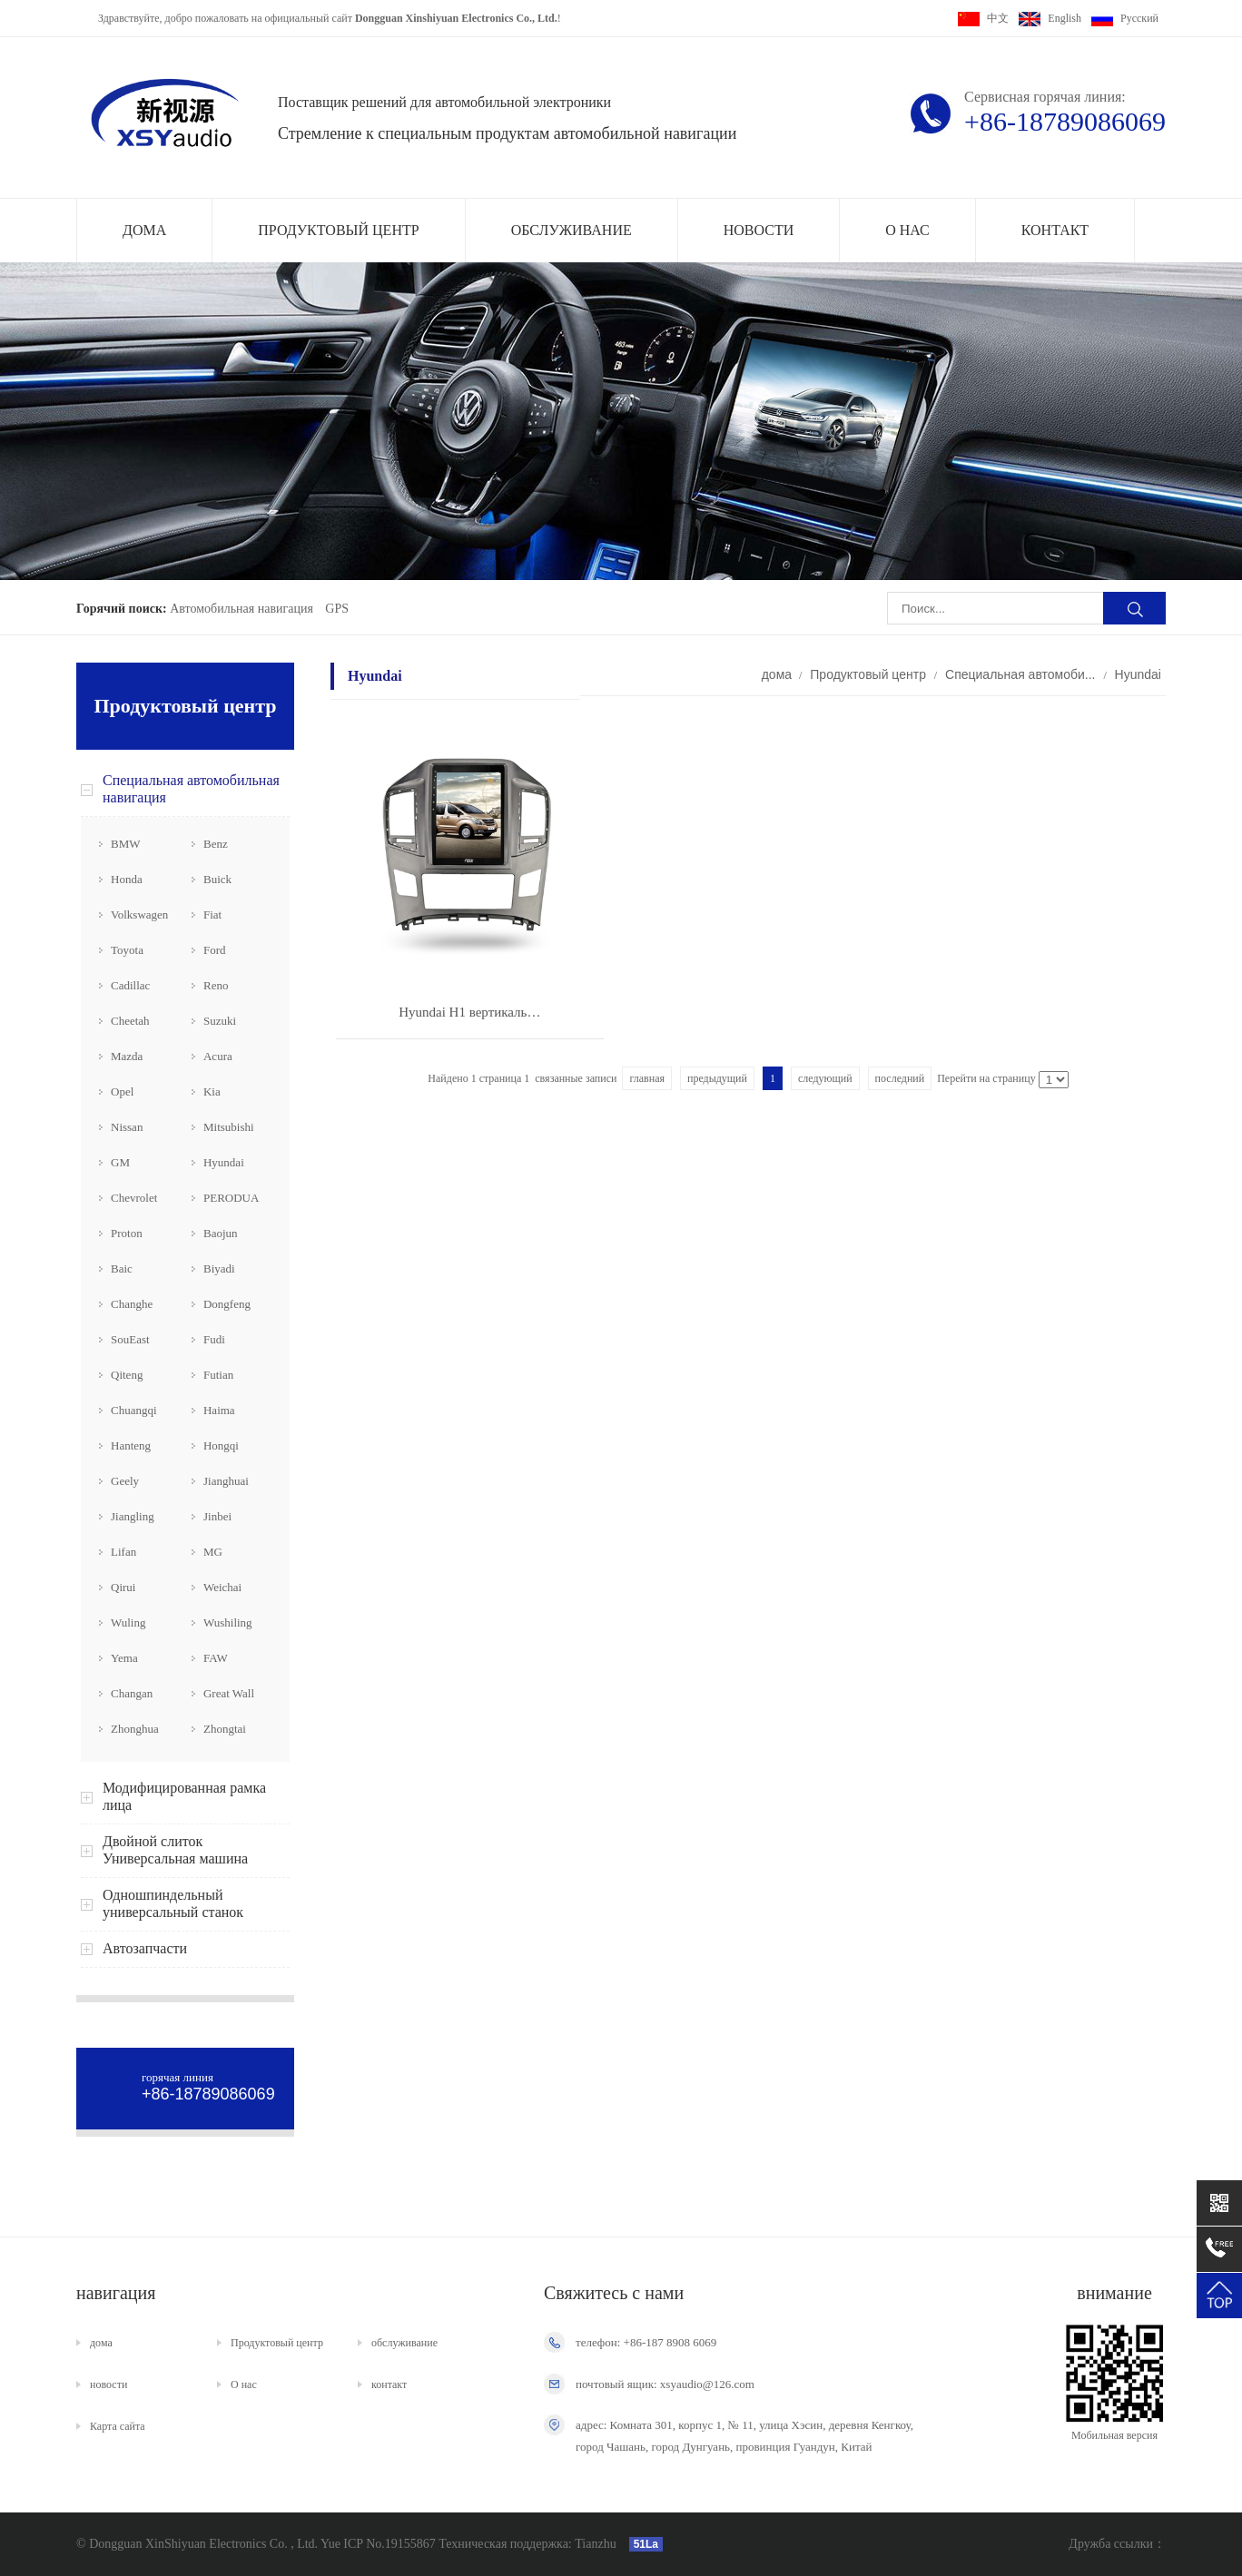 The image size is (1242, 2576). I want to click on GPS, so click(337, 608).